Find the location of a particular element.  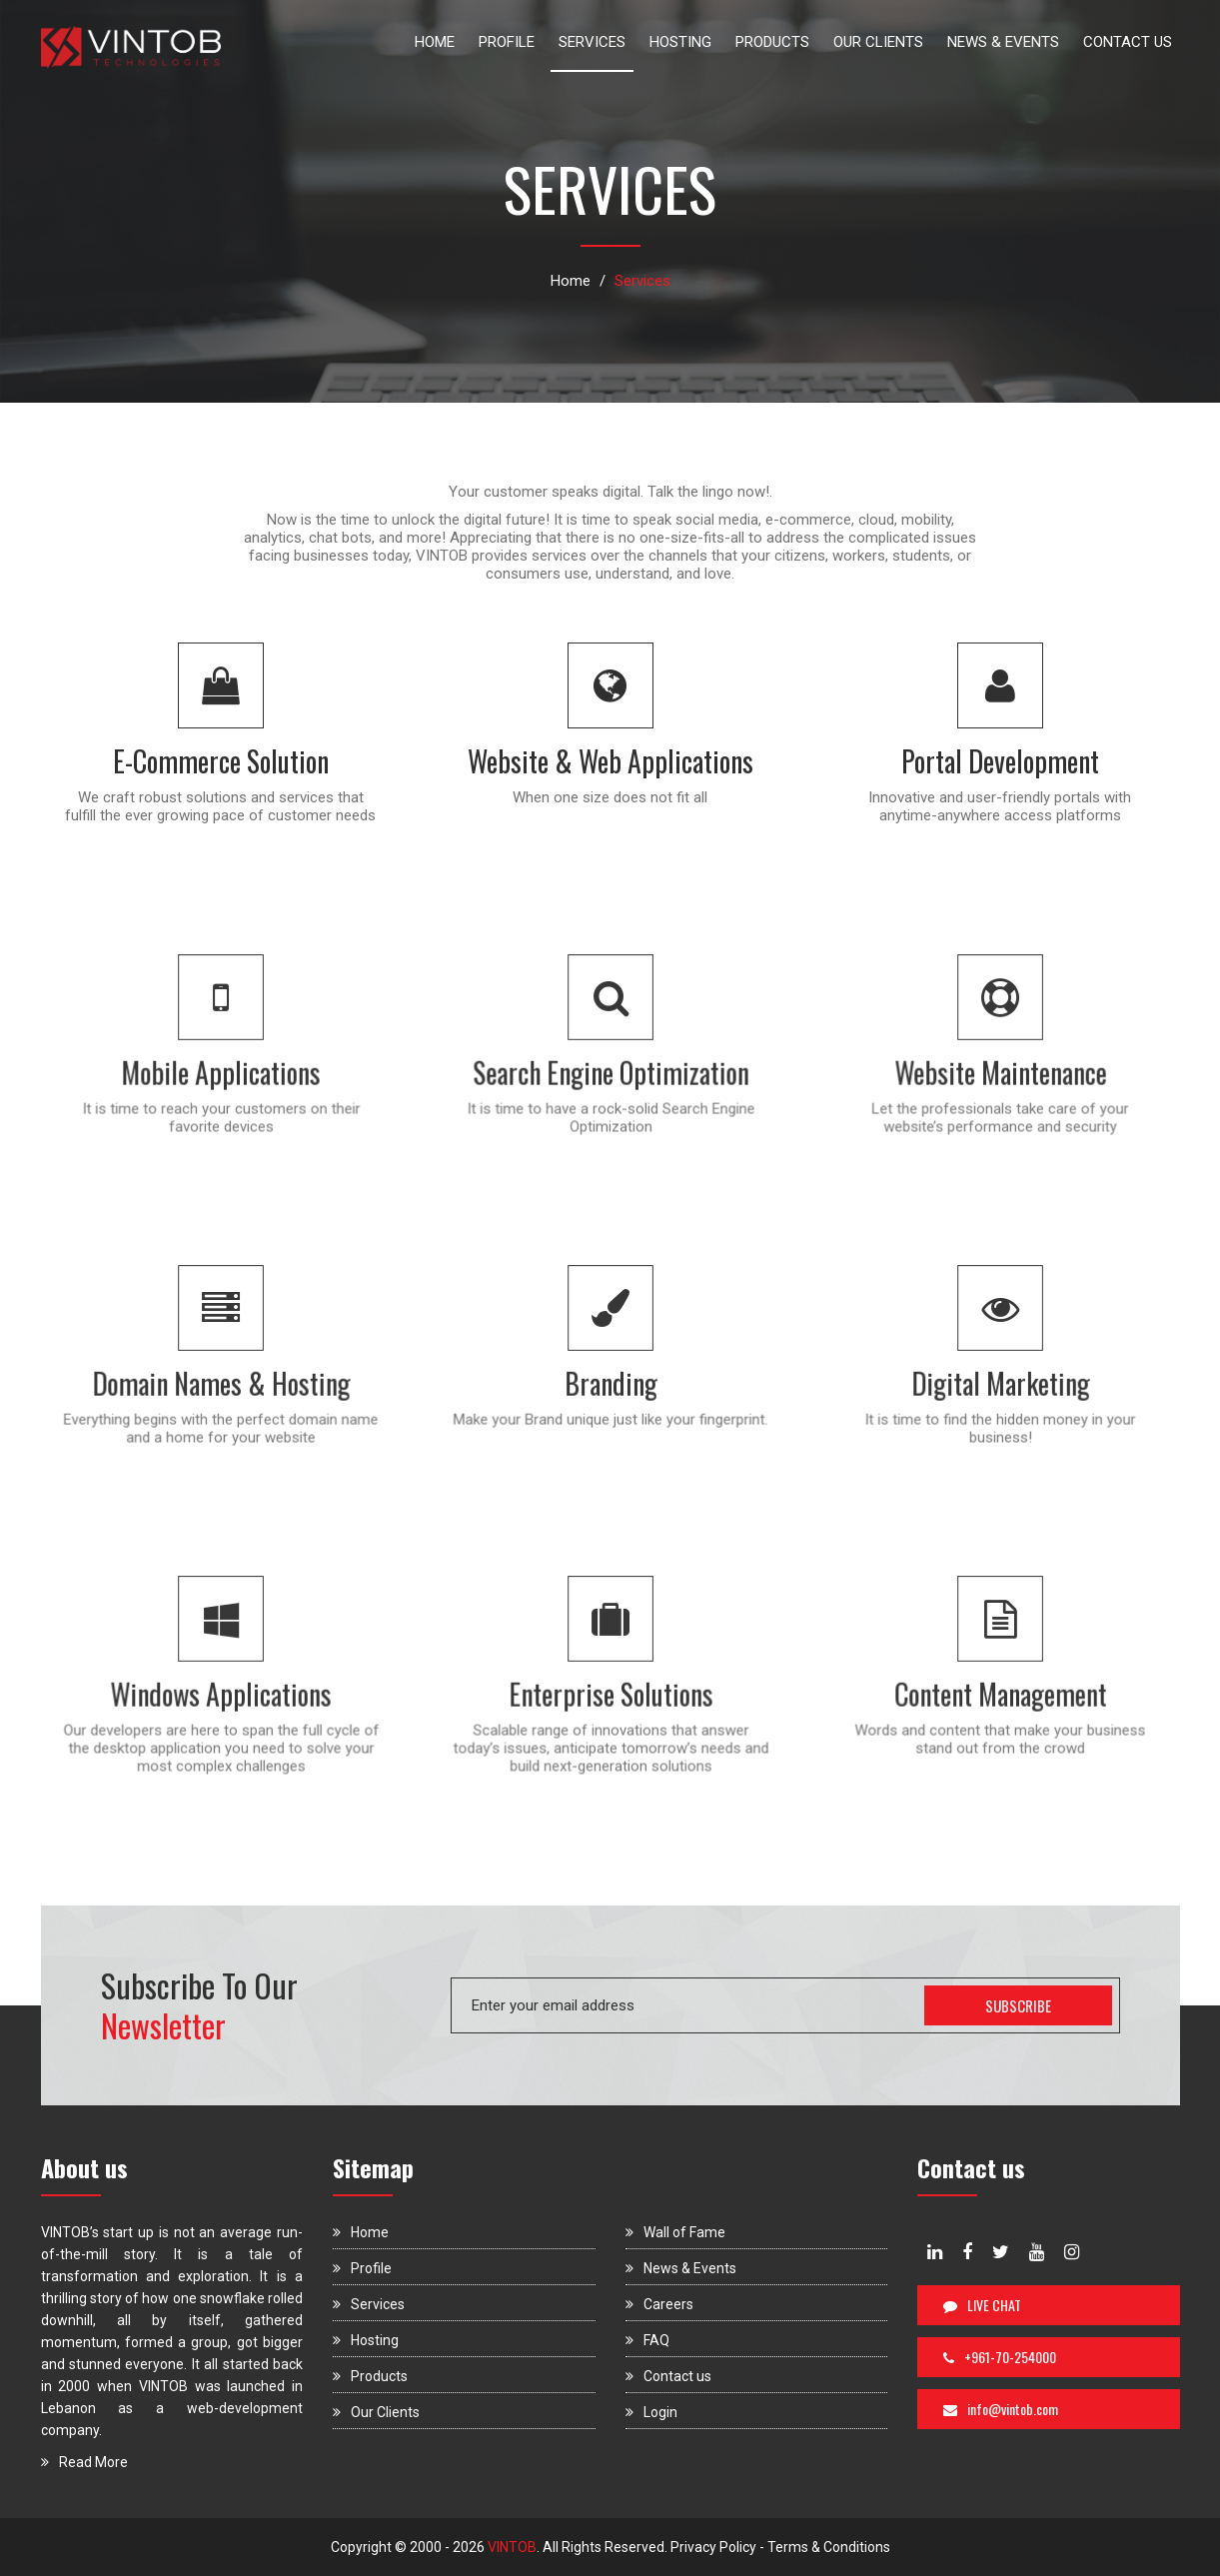

Hosting is located at coordinates (366, 2340).